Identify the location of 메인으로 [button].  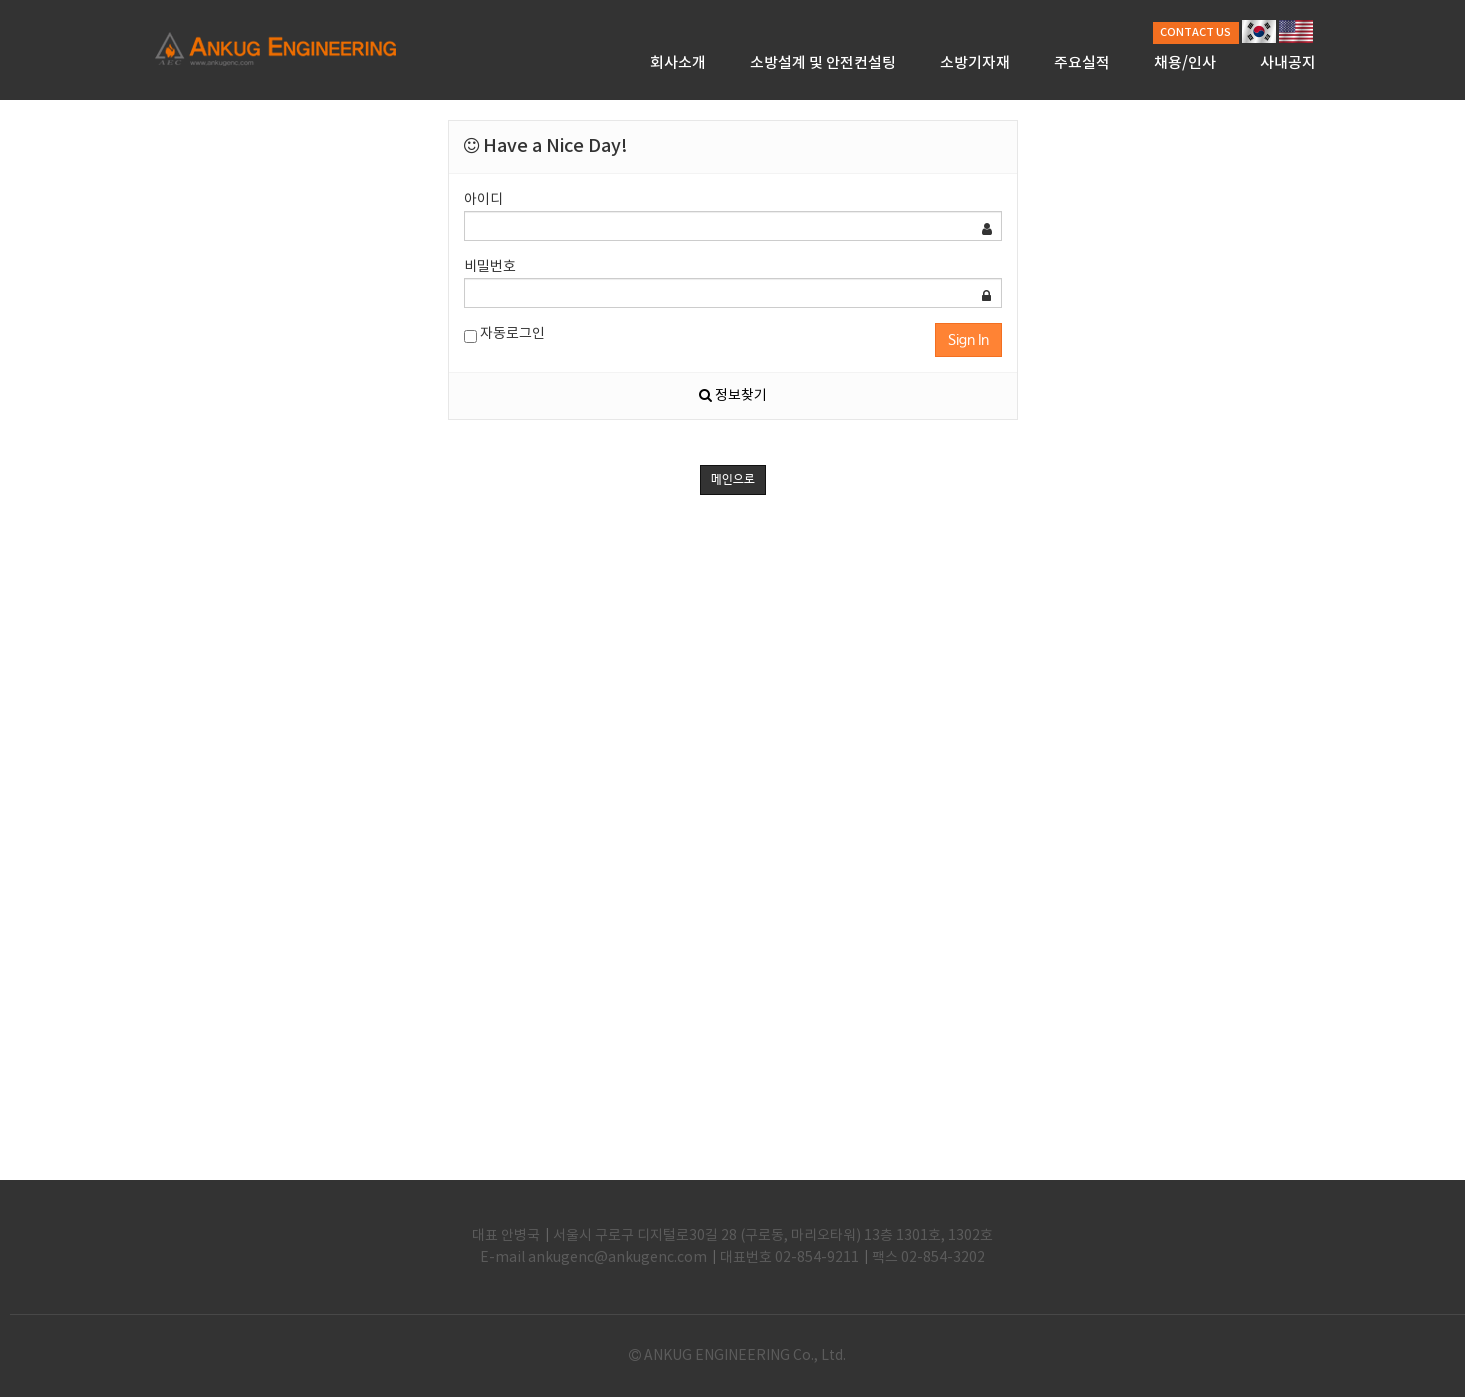
(733, 480).